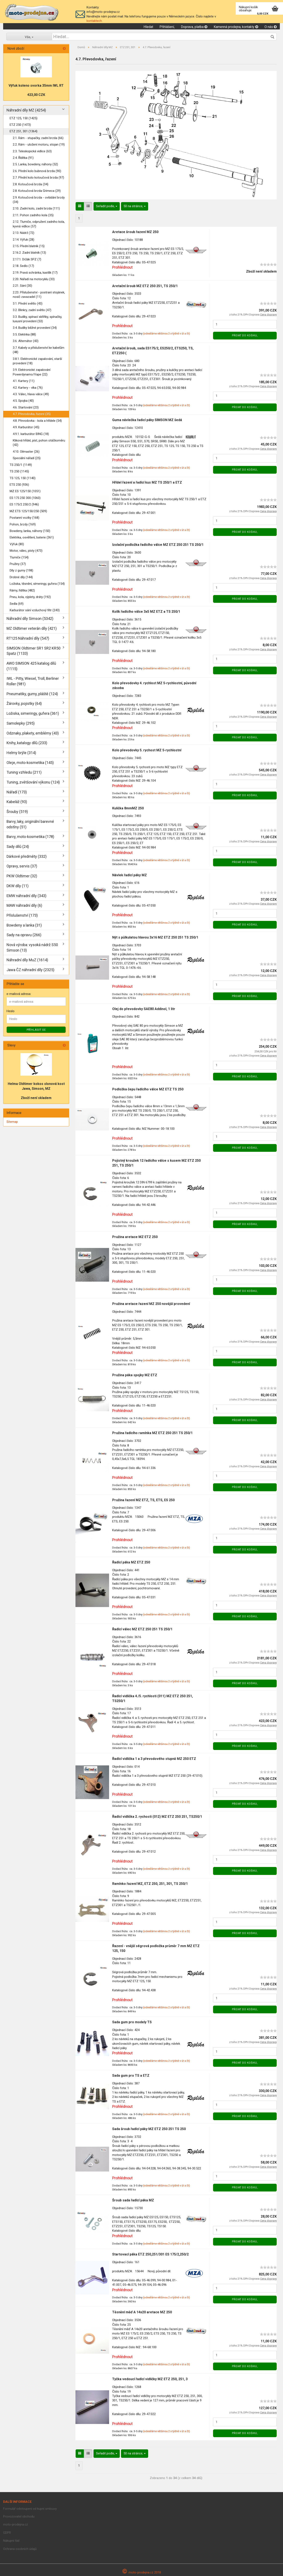 This screenshot has height=2576, width=283. Describe the element at coordinates (31, 394) in the screenshot. I see `4.3. Válec, hlava válce (49)` at that location.